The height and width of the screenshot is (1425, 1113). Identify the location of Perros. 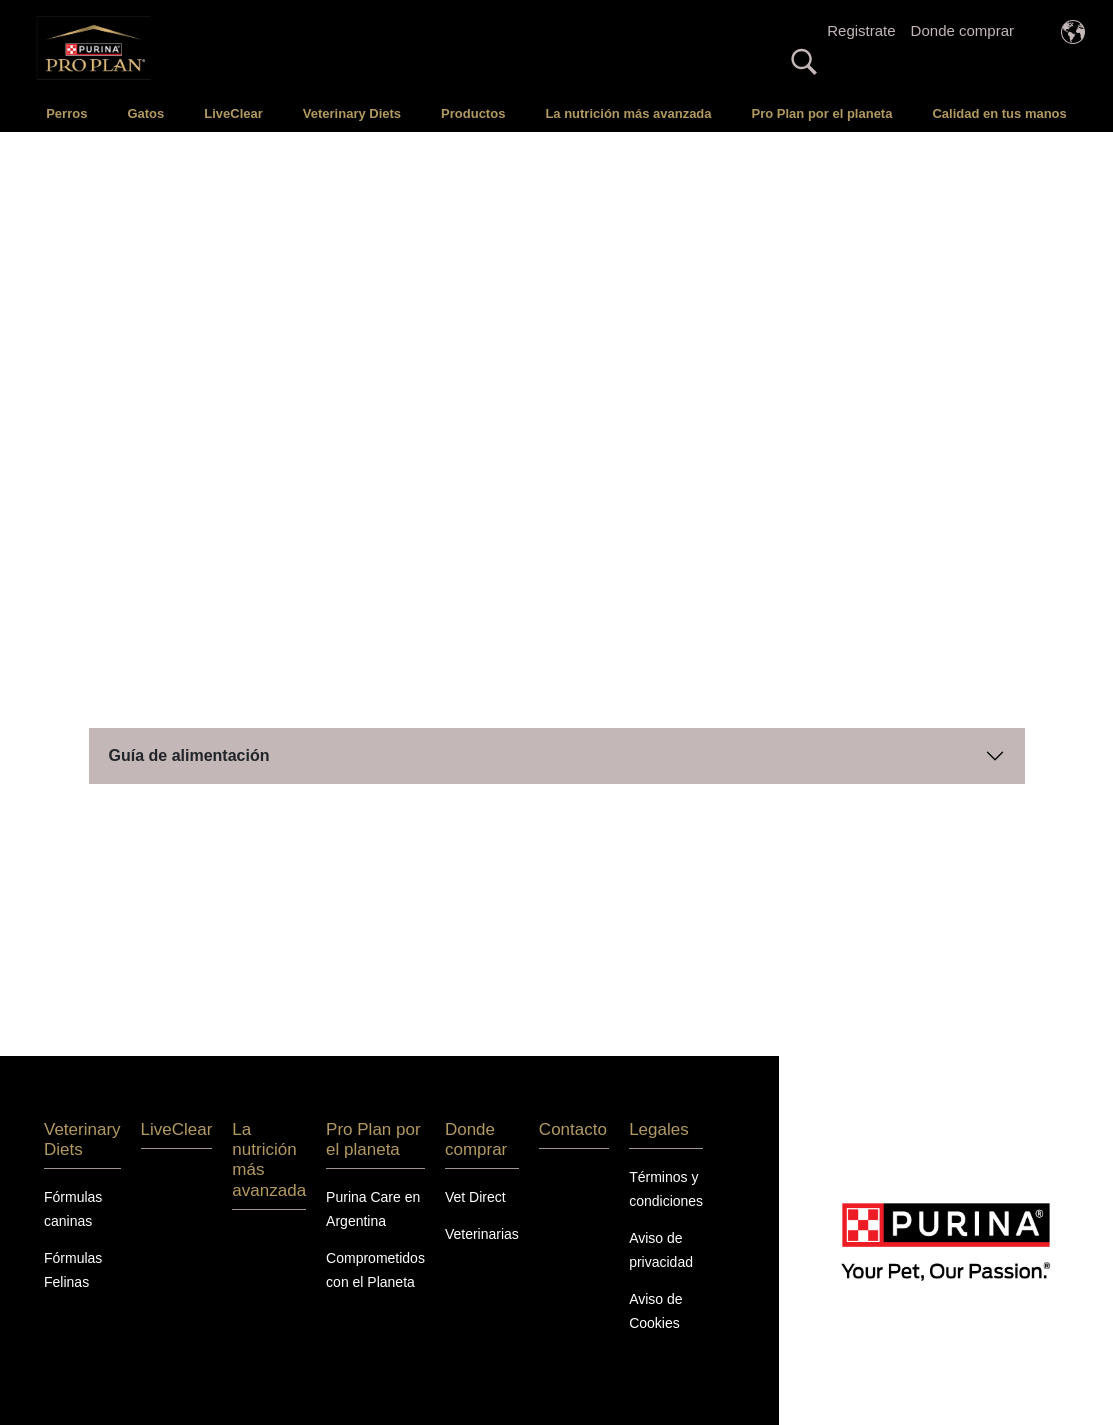
(66, 113).